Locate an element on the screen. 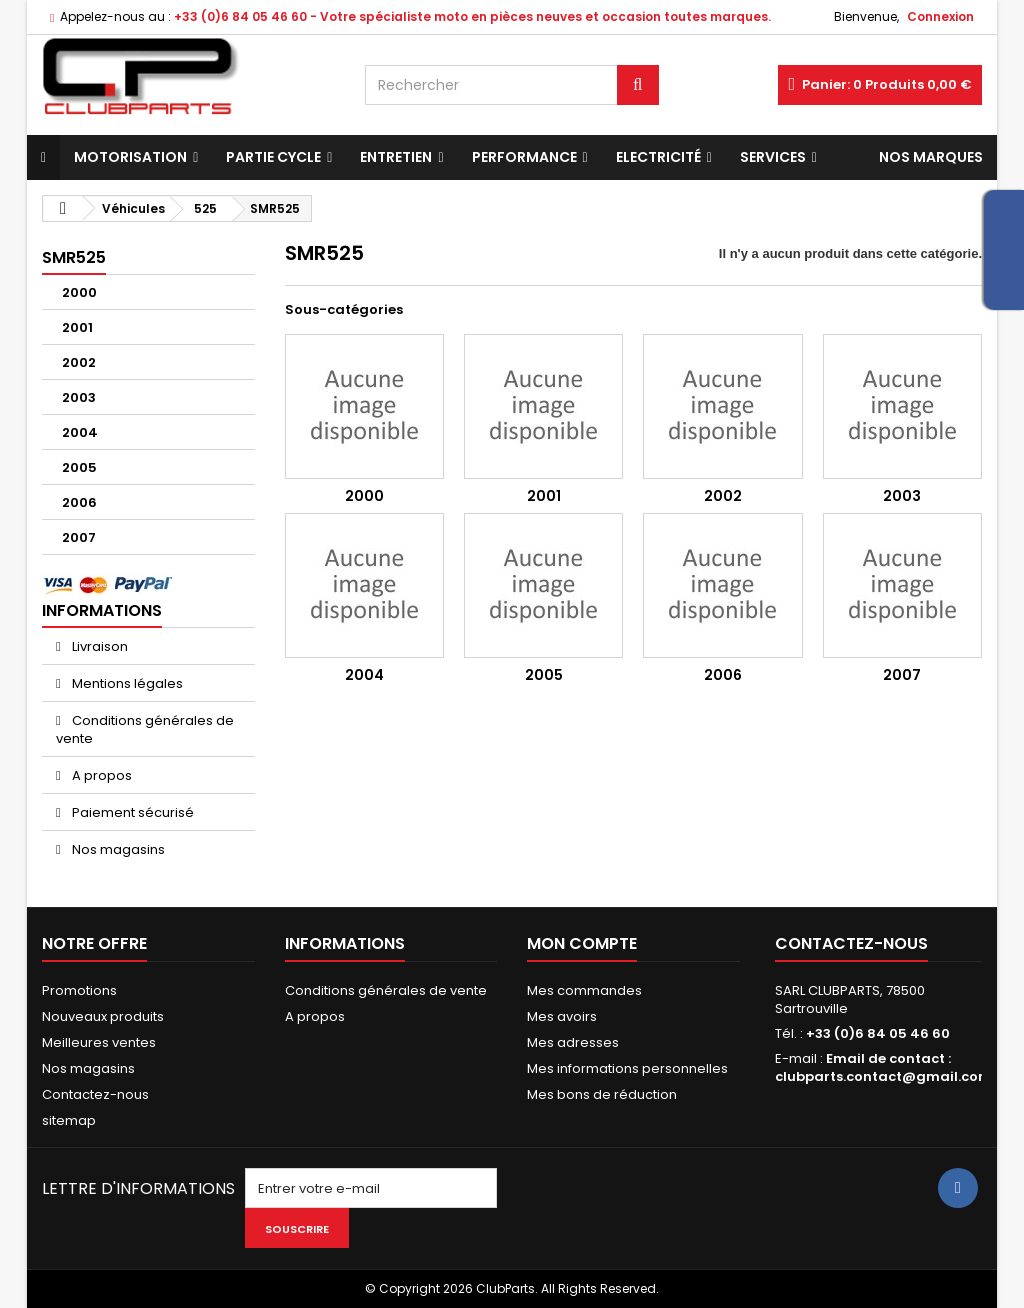 The height and width of the screenshot is (1308, 1024). Meilleures ventes is located at coordinates (99, 1042).